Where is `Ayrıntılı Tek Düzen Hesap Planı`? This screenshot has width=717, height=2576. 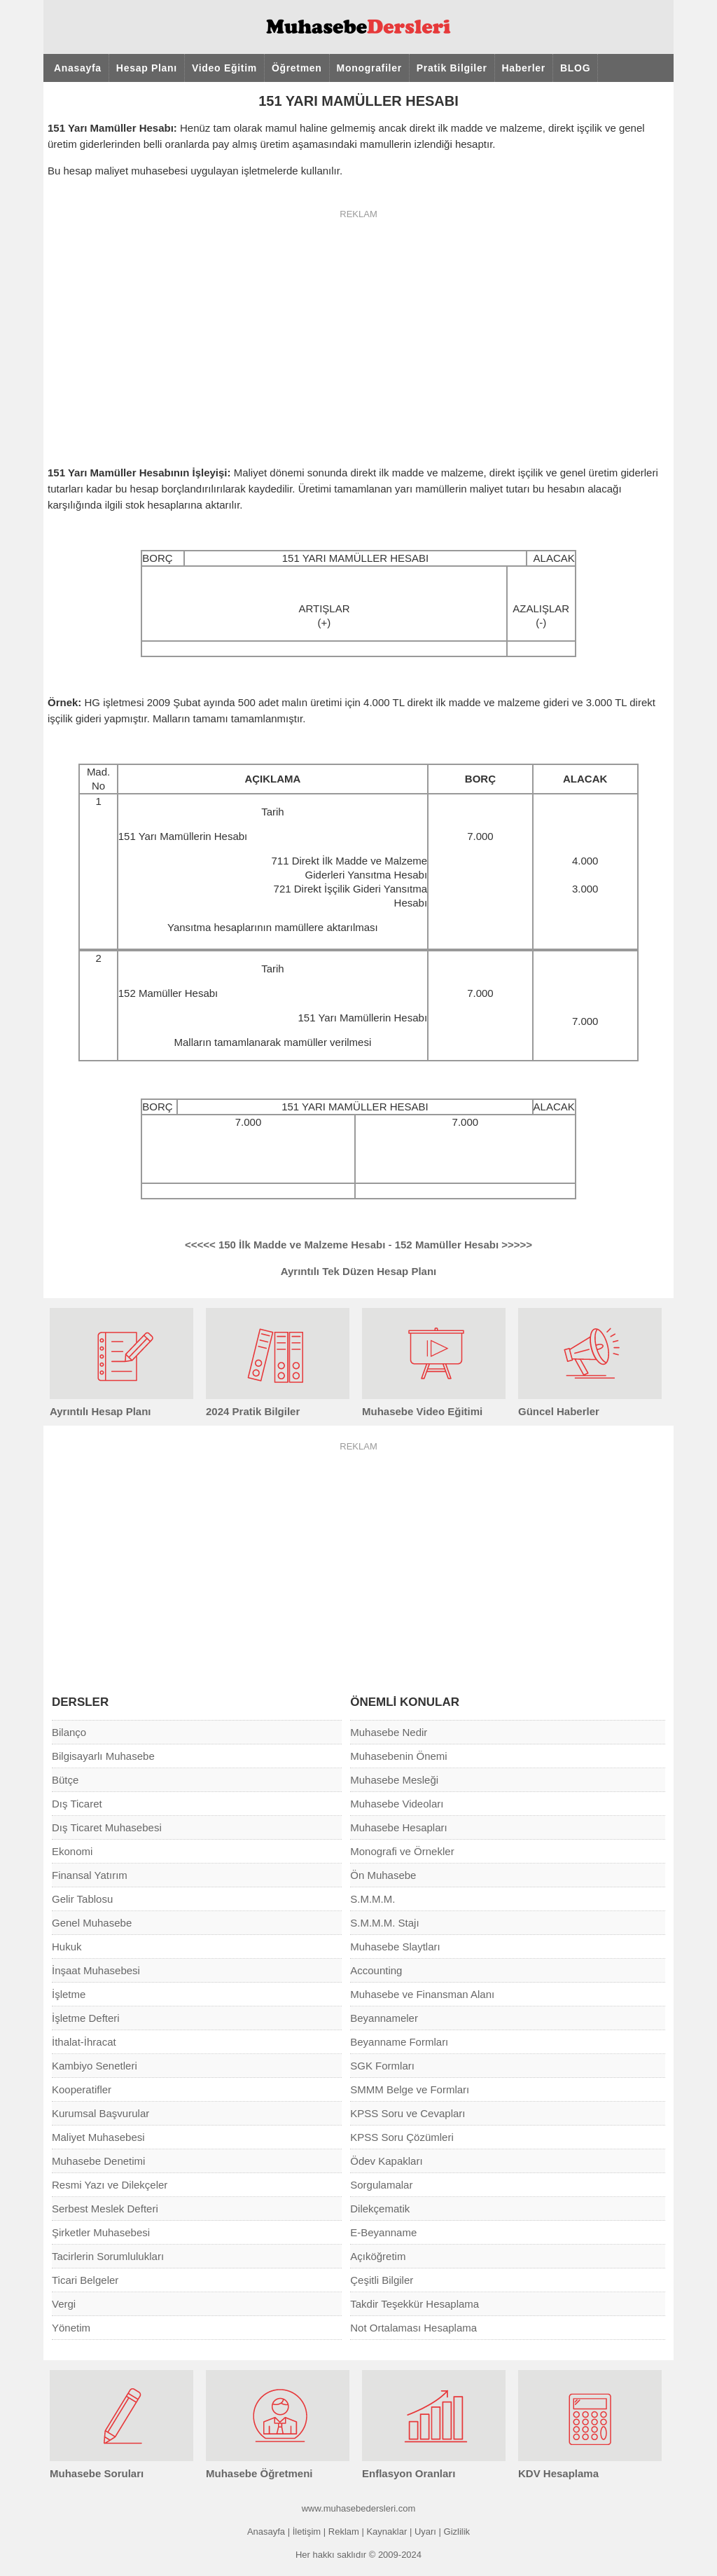
Ayrıntılı Tek Düzen Hesap Planı is located at coordinates (359, 1271).